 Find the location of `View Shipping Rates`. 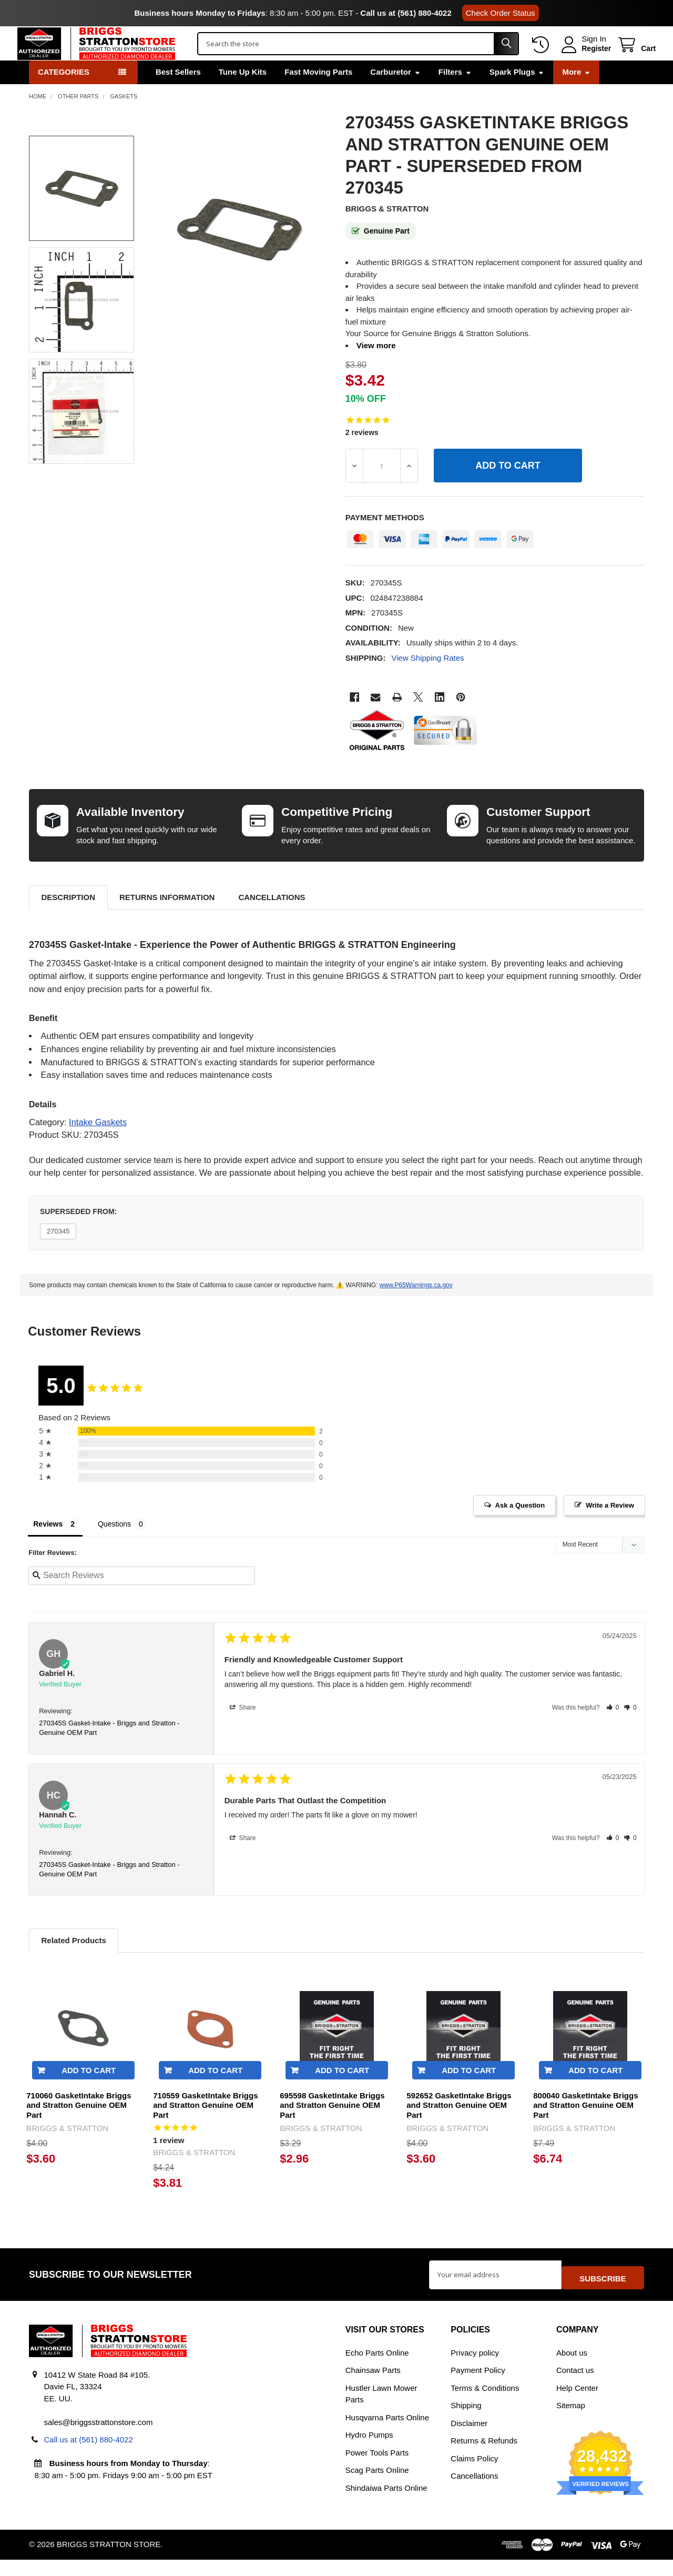

View Shipping Rates is located at coordinates (427, 679).